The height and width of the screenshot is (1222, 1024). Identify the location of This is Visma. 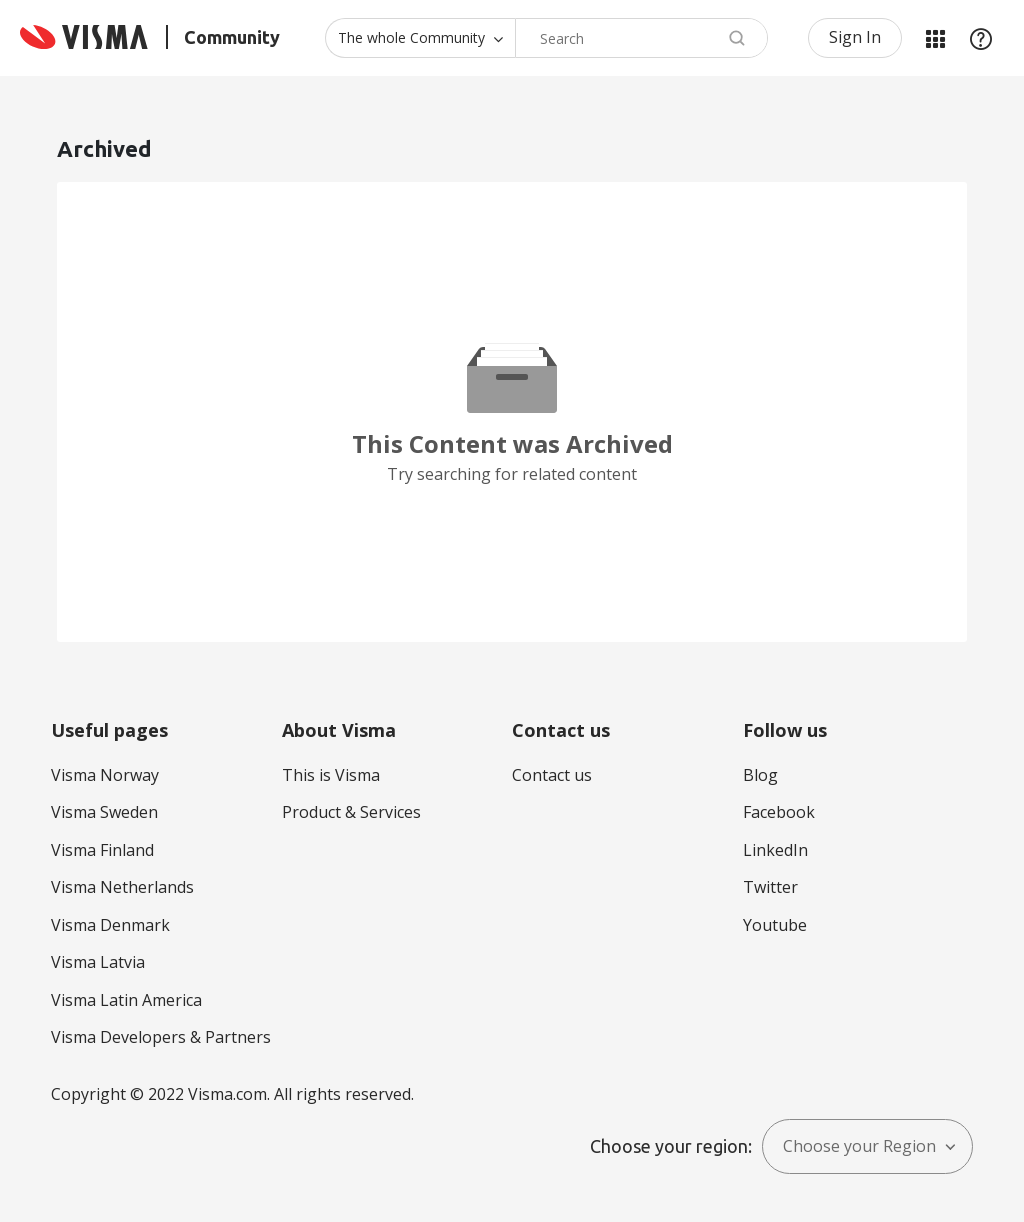
(331, 775).